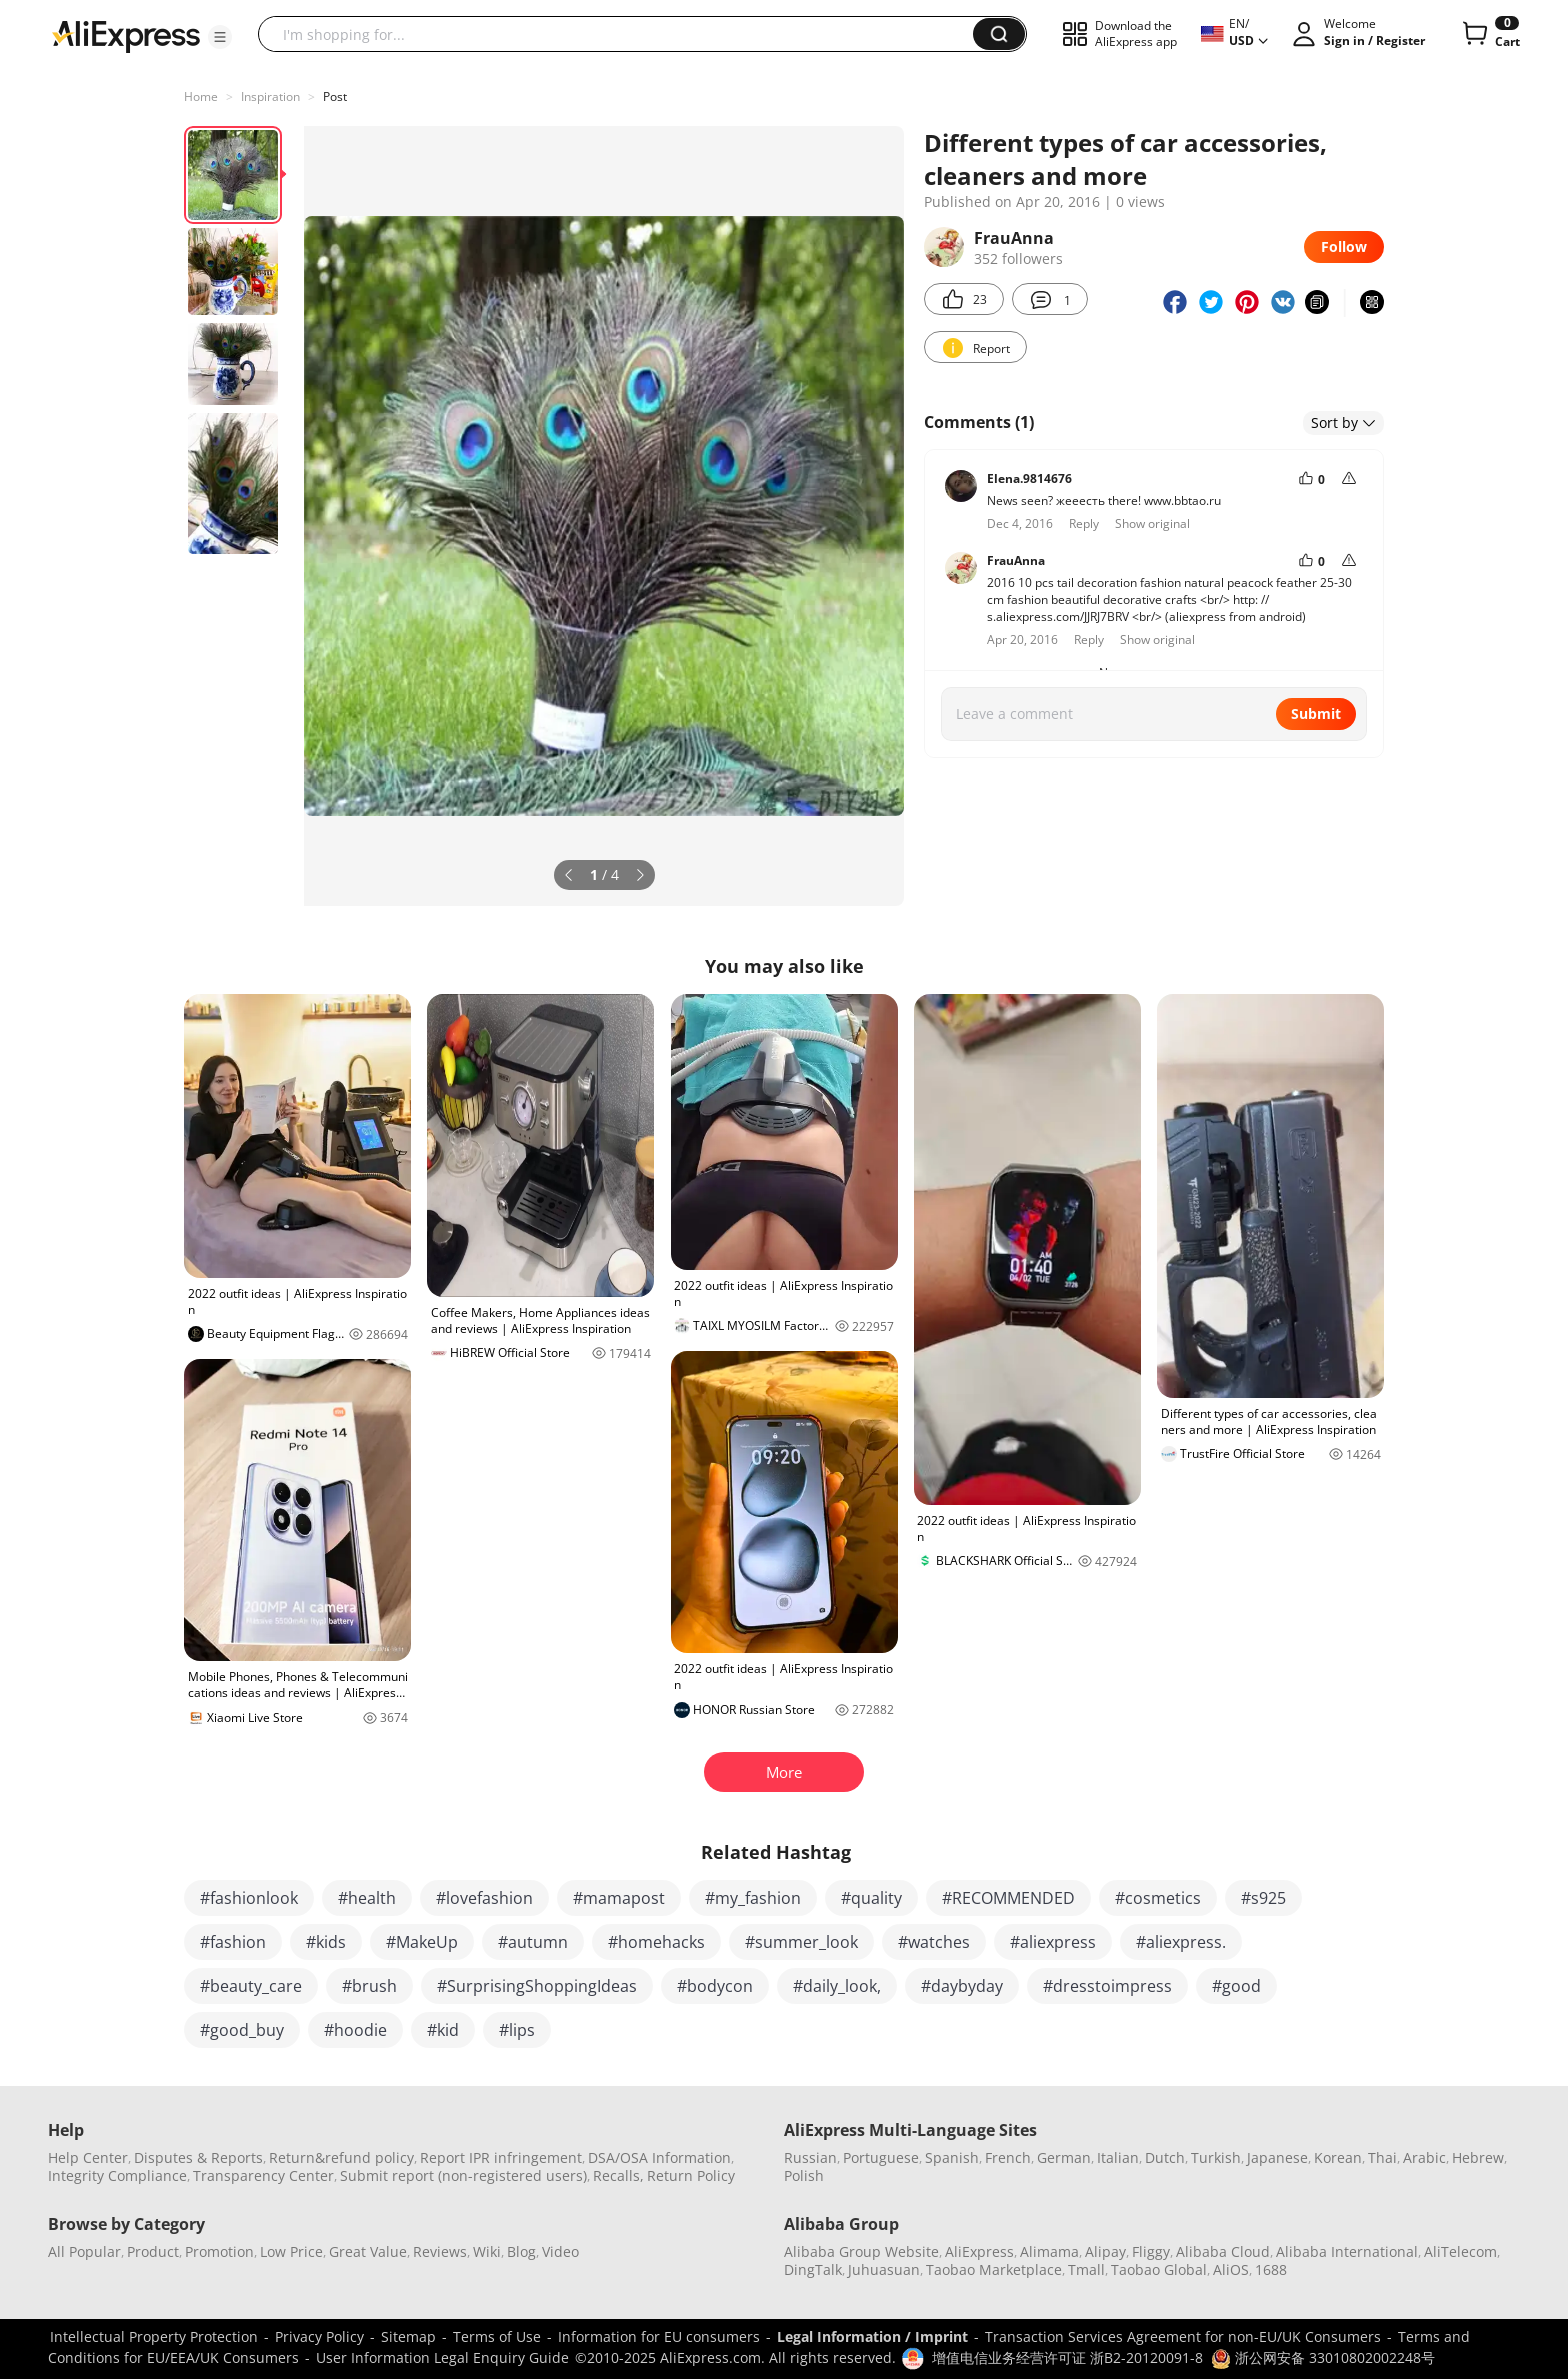 Image resolution: width=1568 pixels, height=2379 pixels. What do you see at coordinates (422, 1942) in the screenshot?
I see `#MakeUp` at bounding box center [422, 1942].